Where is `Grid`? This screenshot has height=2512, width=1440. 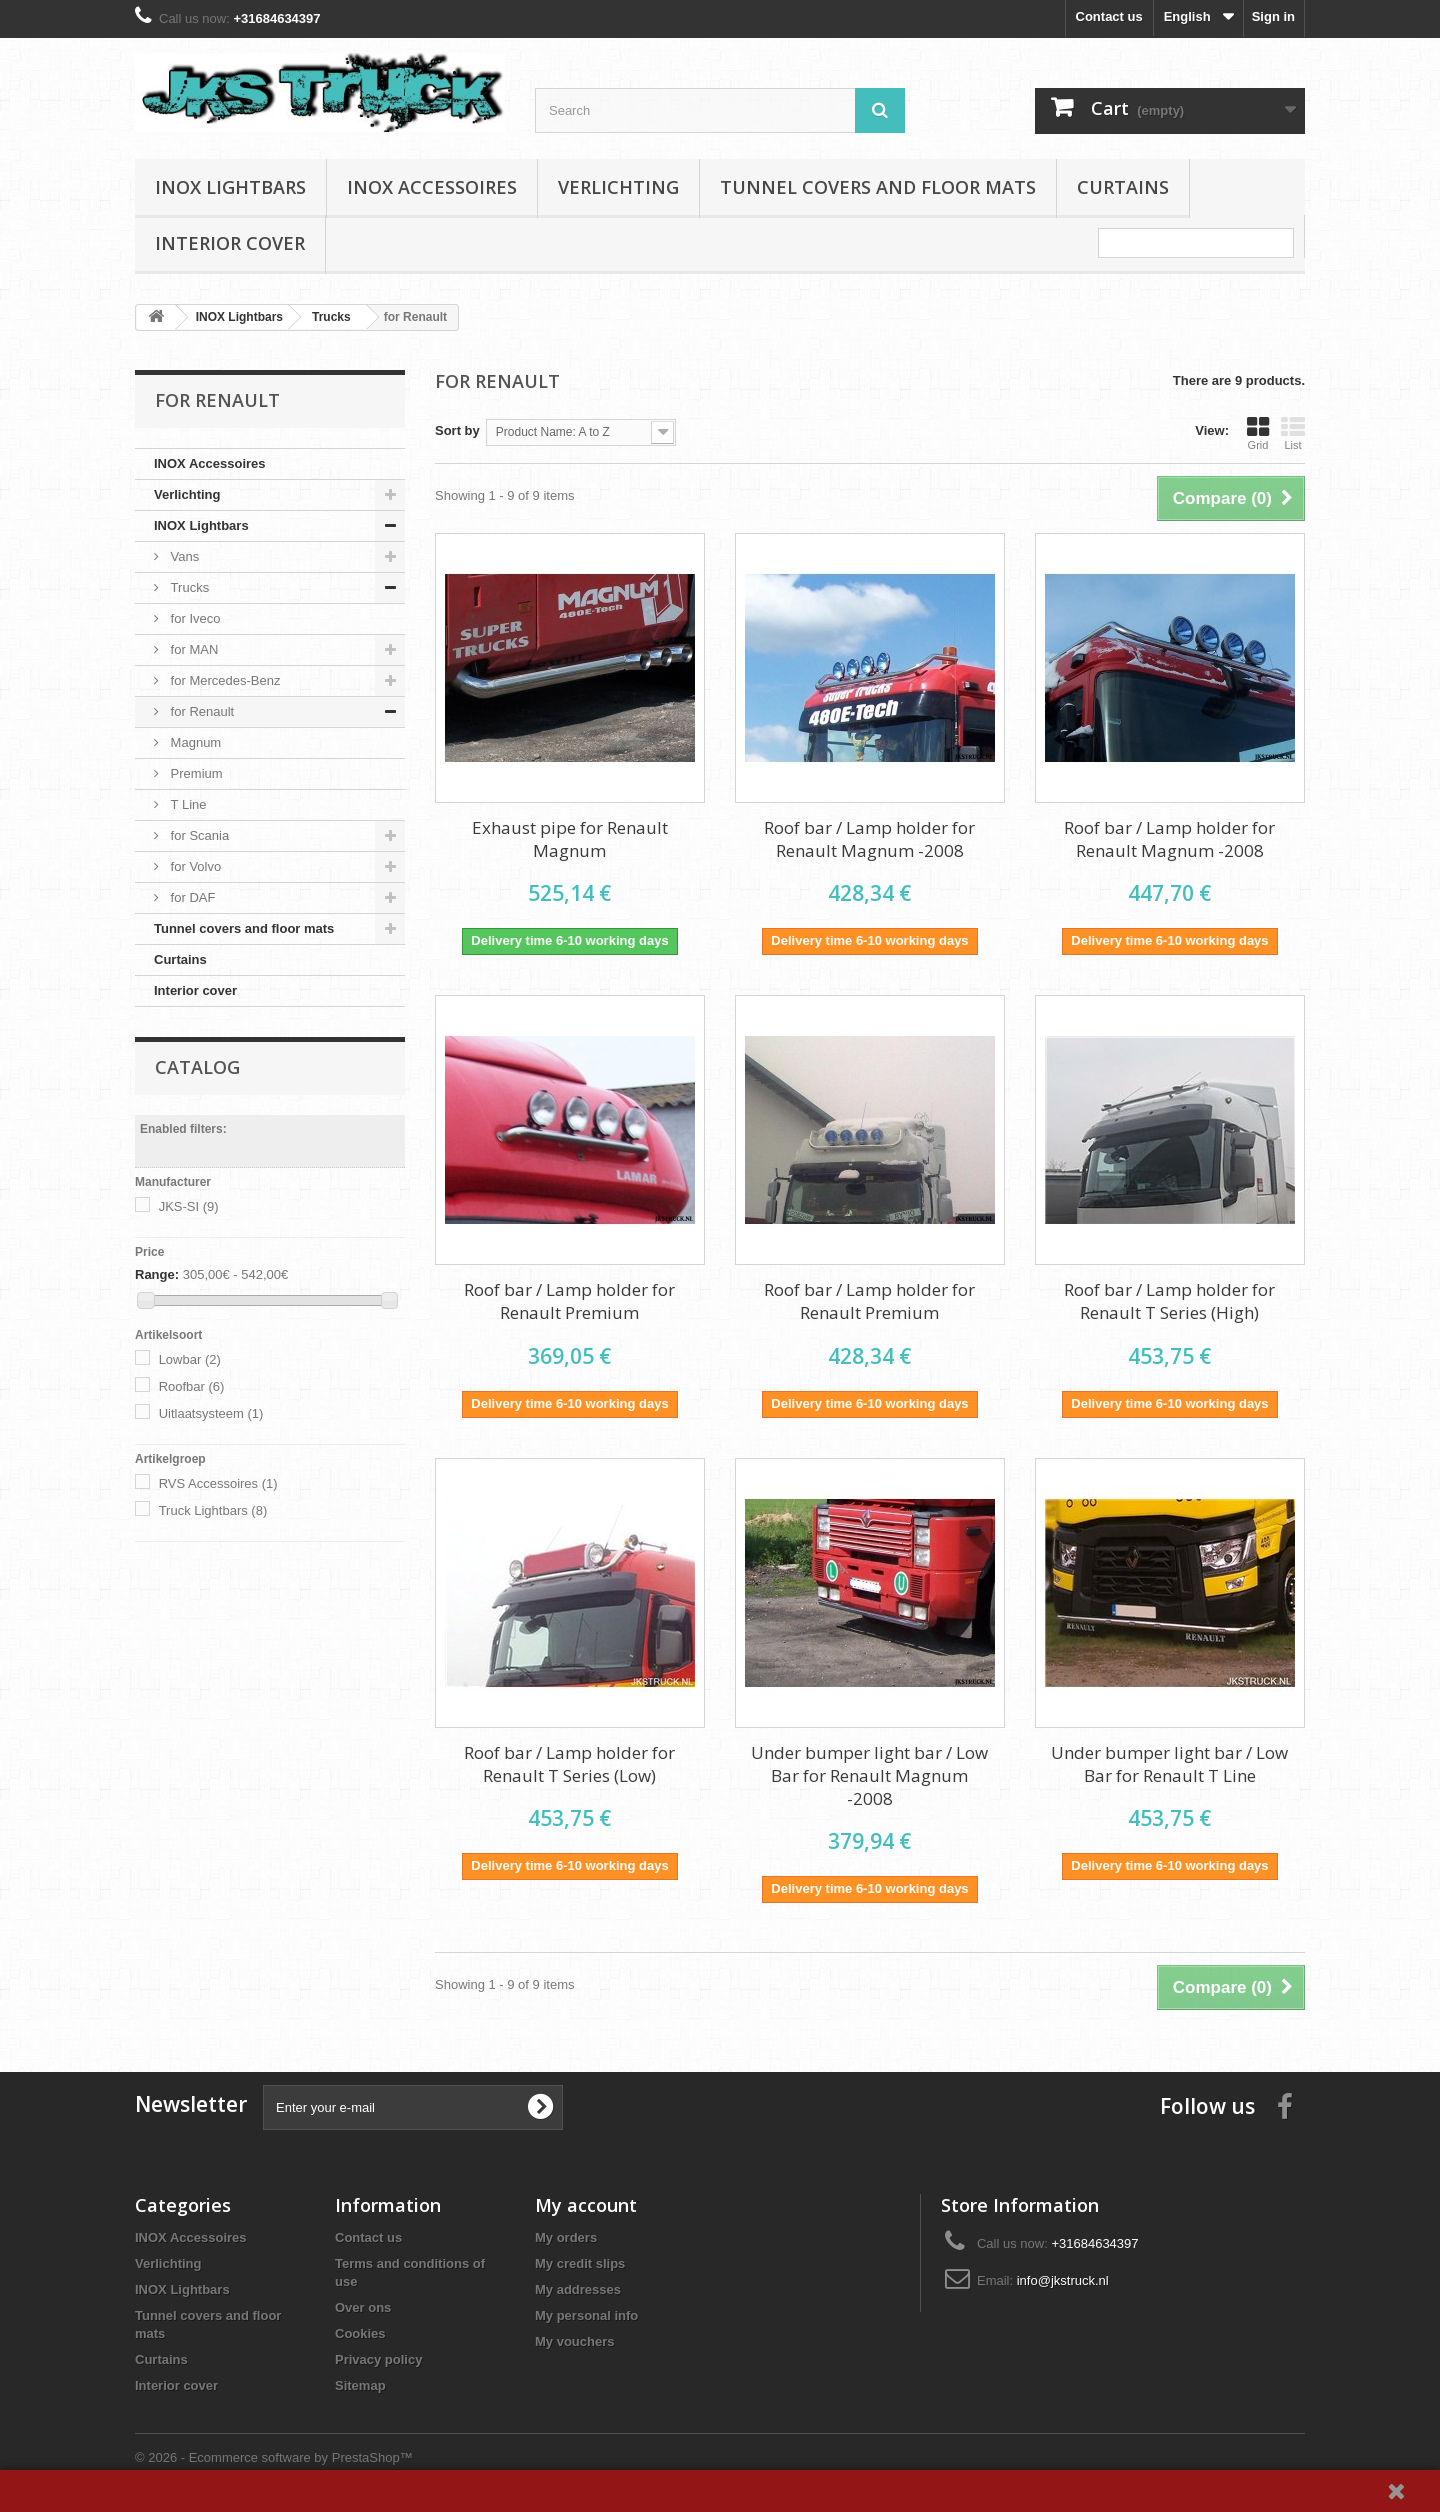 Grid is located at coordinates (1258, 433).